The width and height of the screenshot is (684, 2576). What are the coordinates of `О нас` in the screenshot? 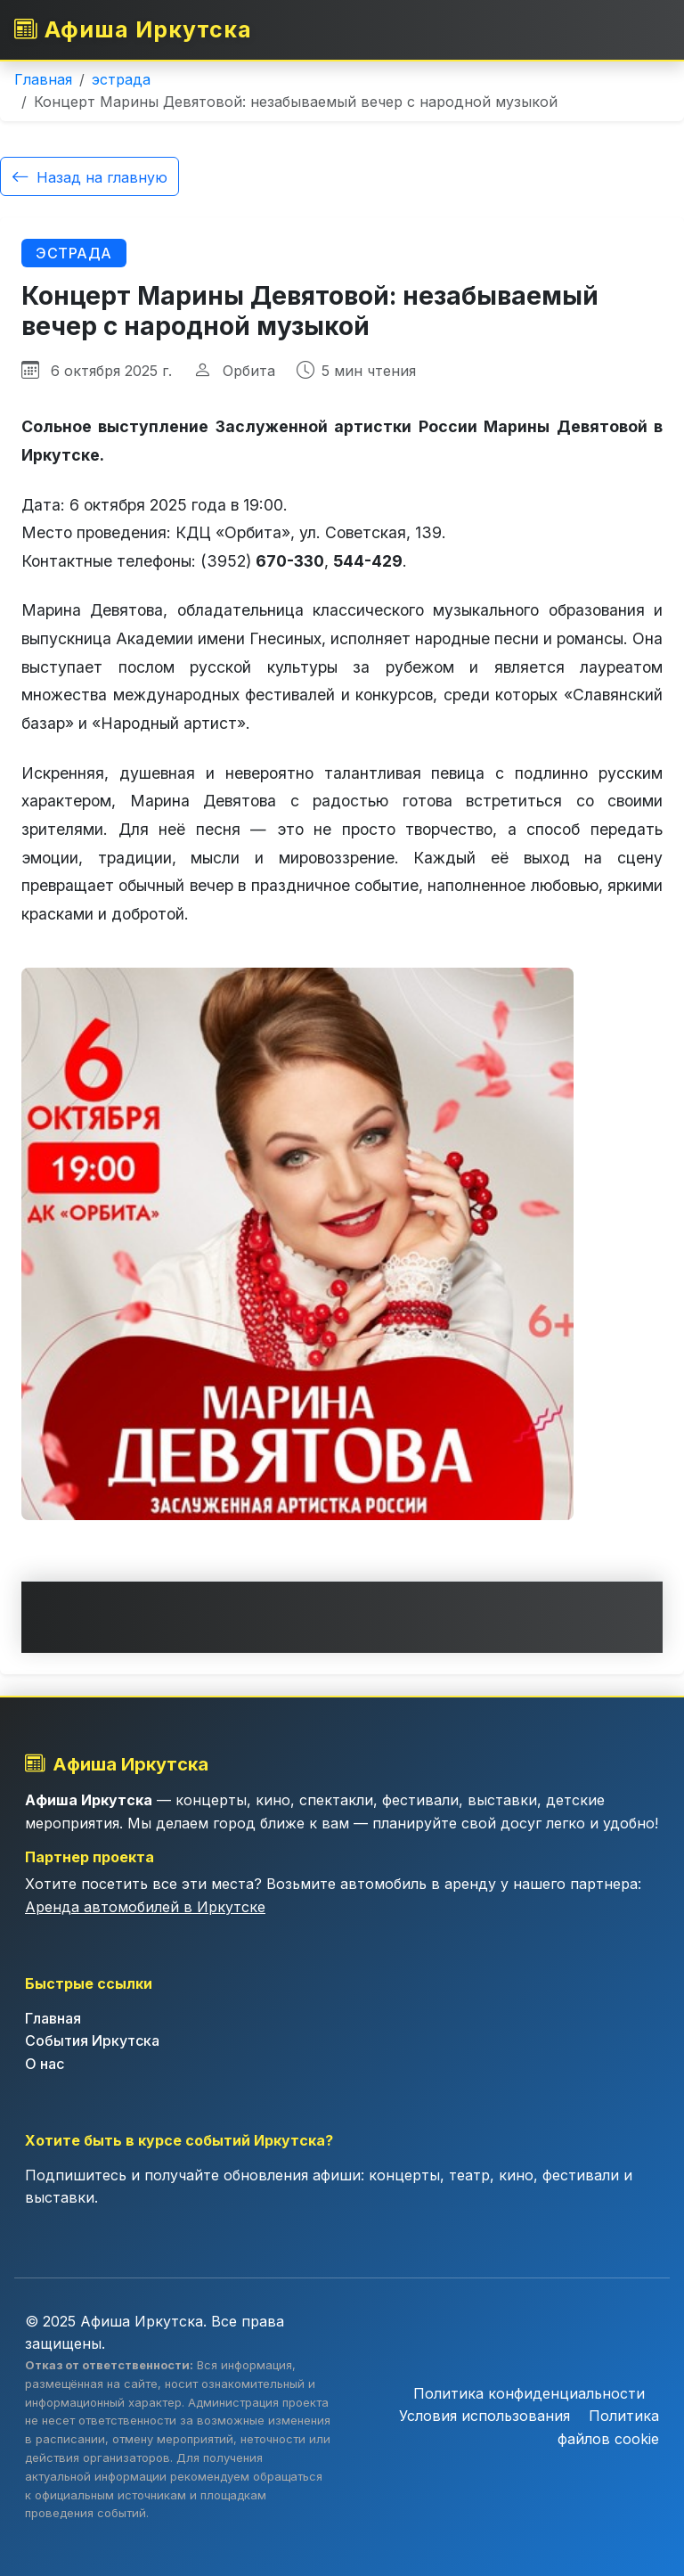 It's located at (44, 2064).